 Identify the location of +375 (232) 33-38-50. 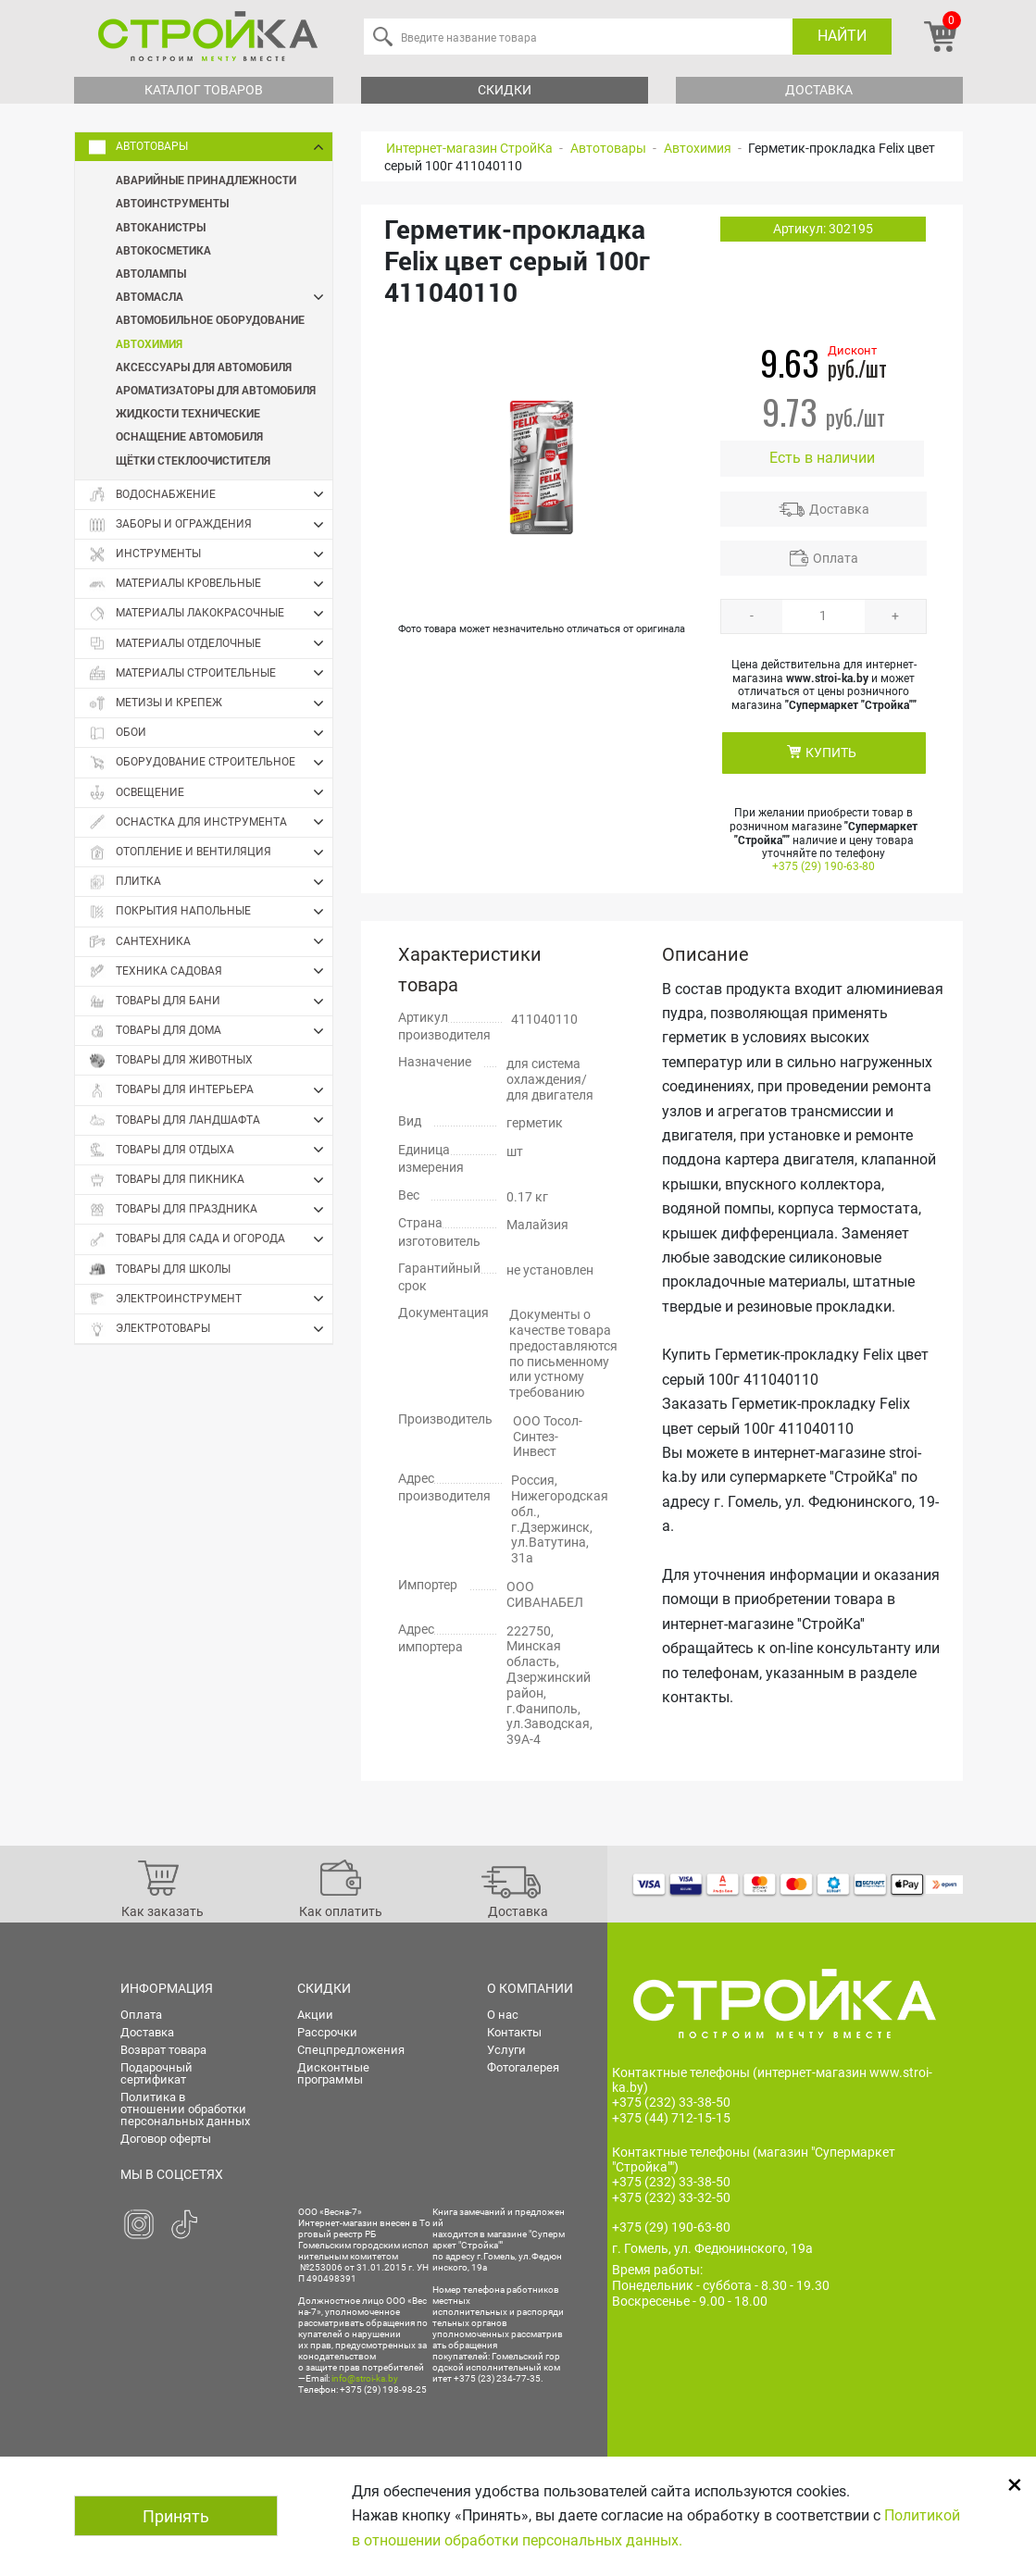
(671, 2102).